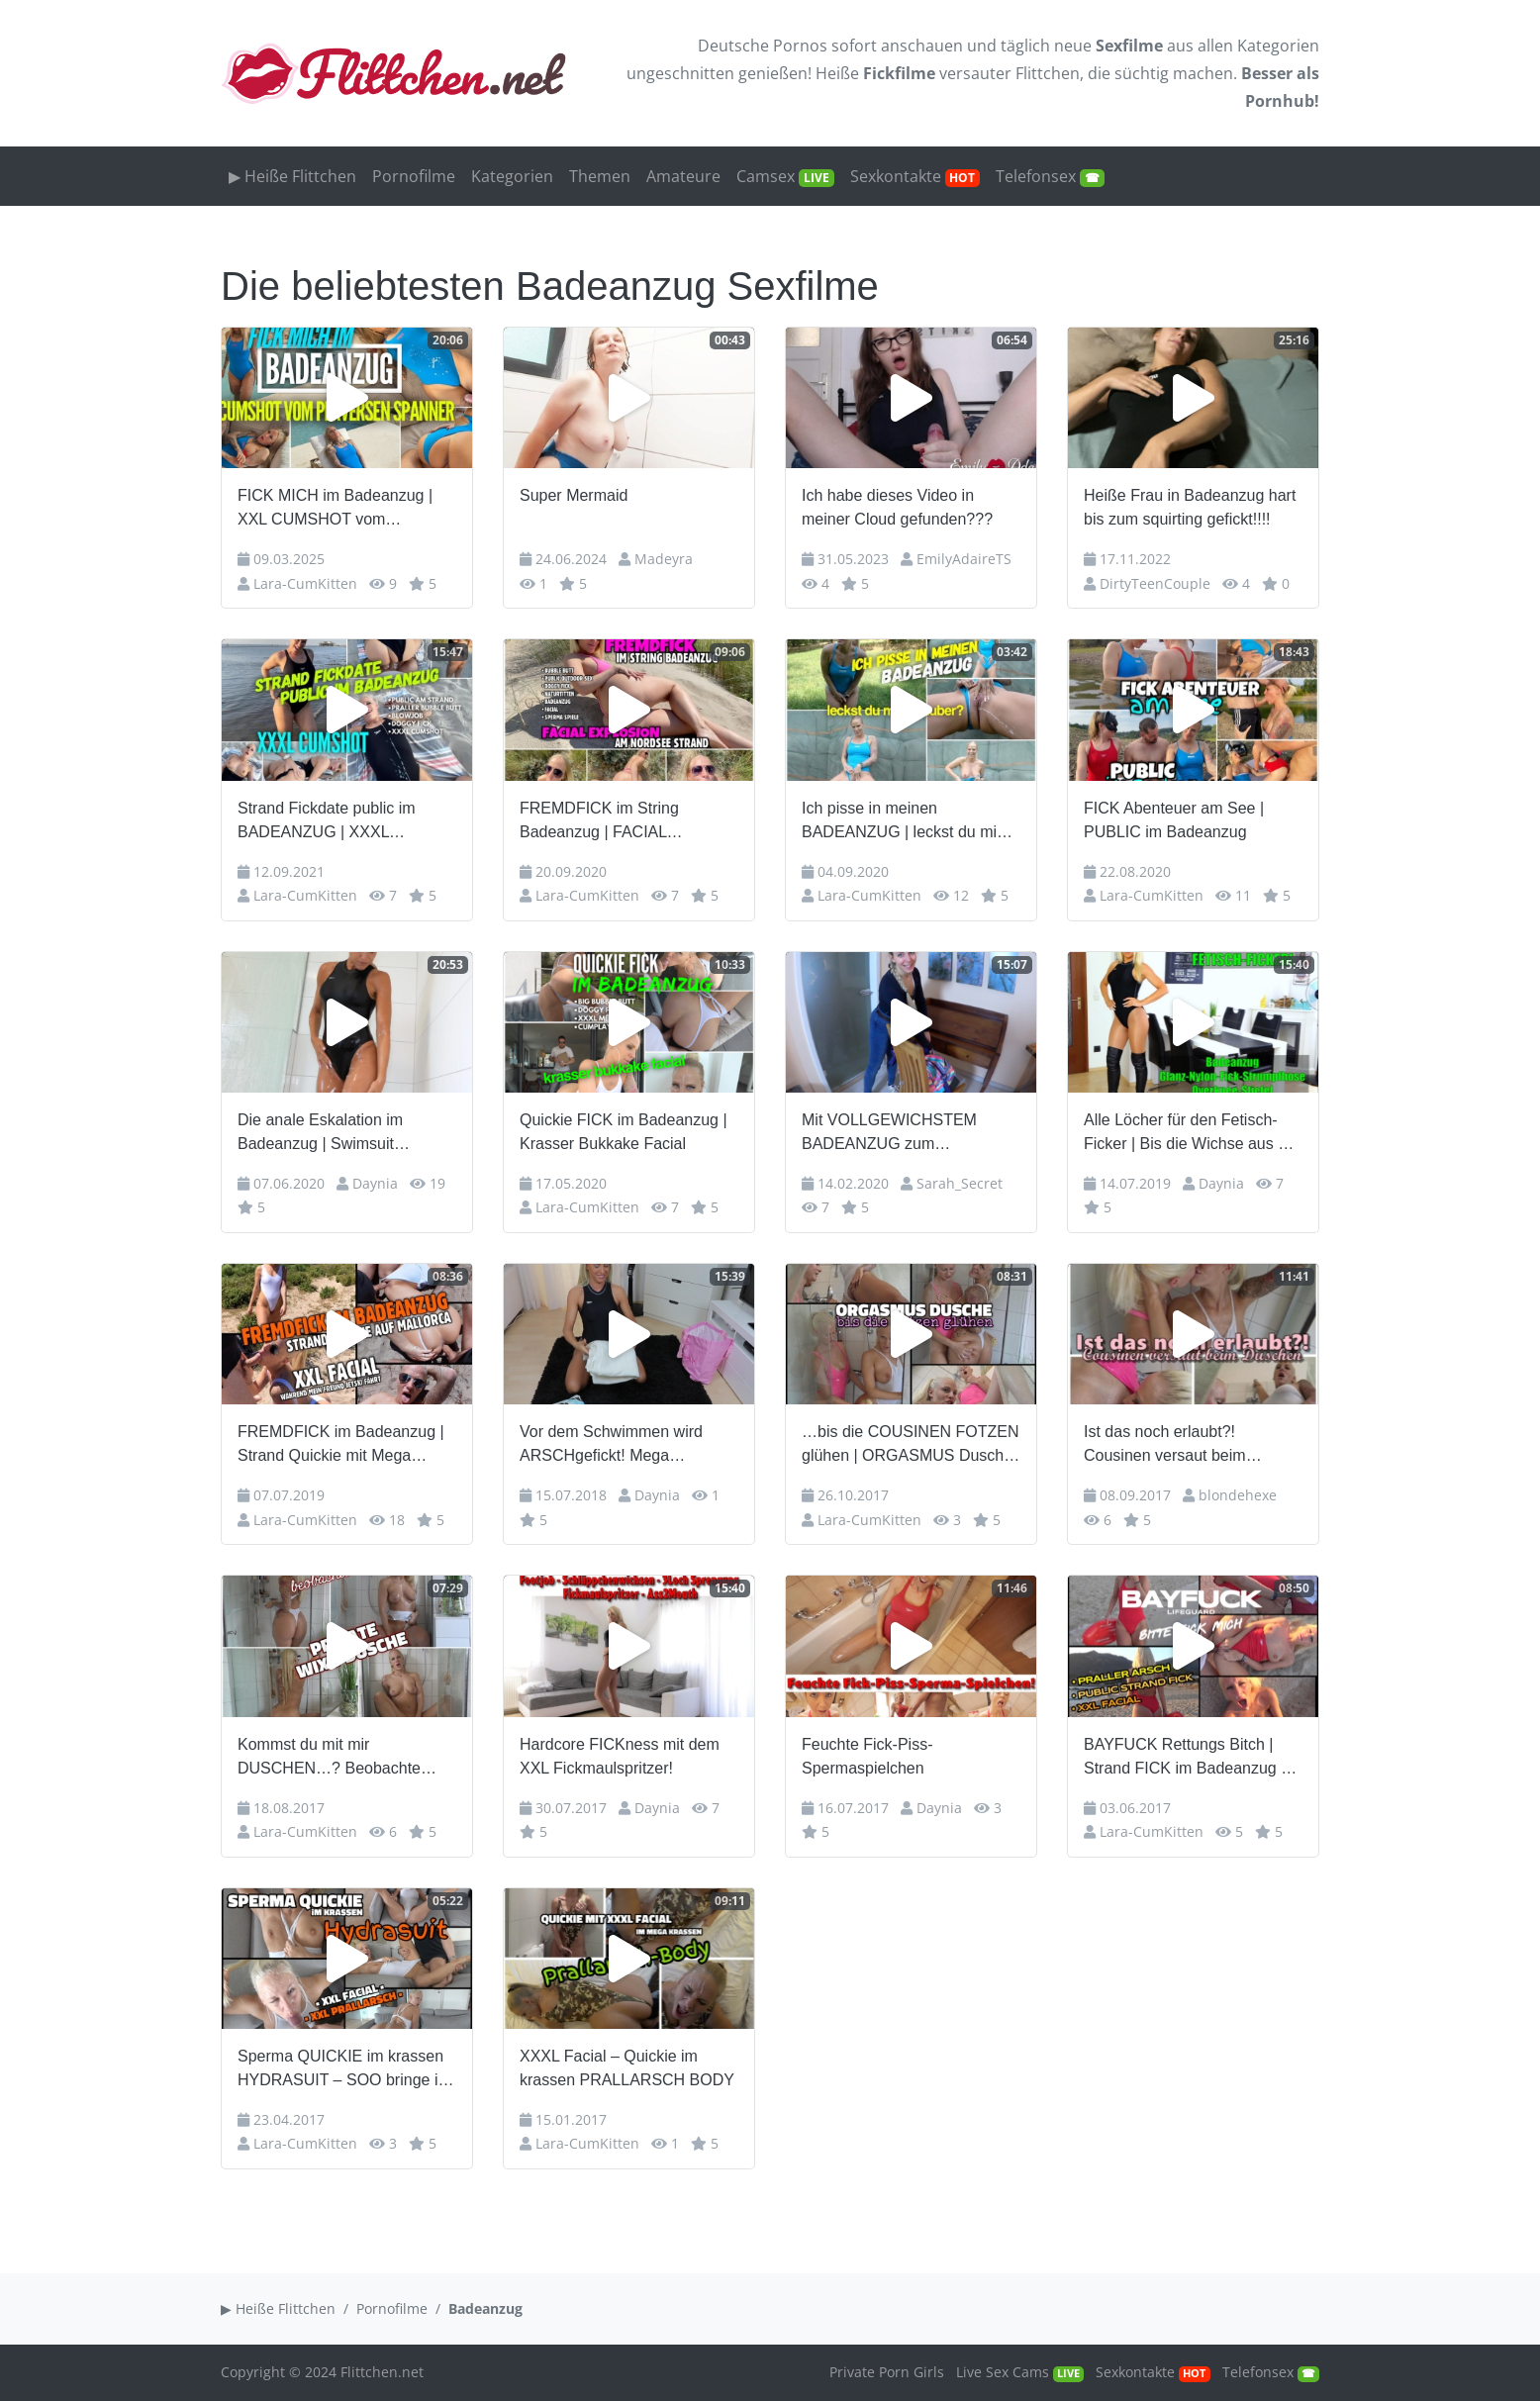 This screenshot has width=1540, height=2401. What do you see at coordinates (683, 176) in the screenshot?
I see `Amateure` at bounding box center [683, 176].